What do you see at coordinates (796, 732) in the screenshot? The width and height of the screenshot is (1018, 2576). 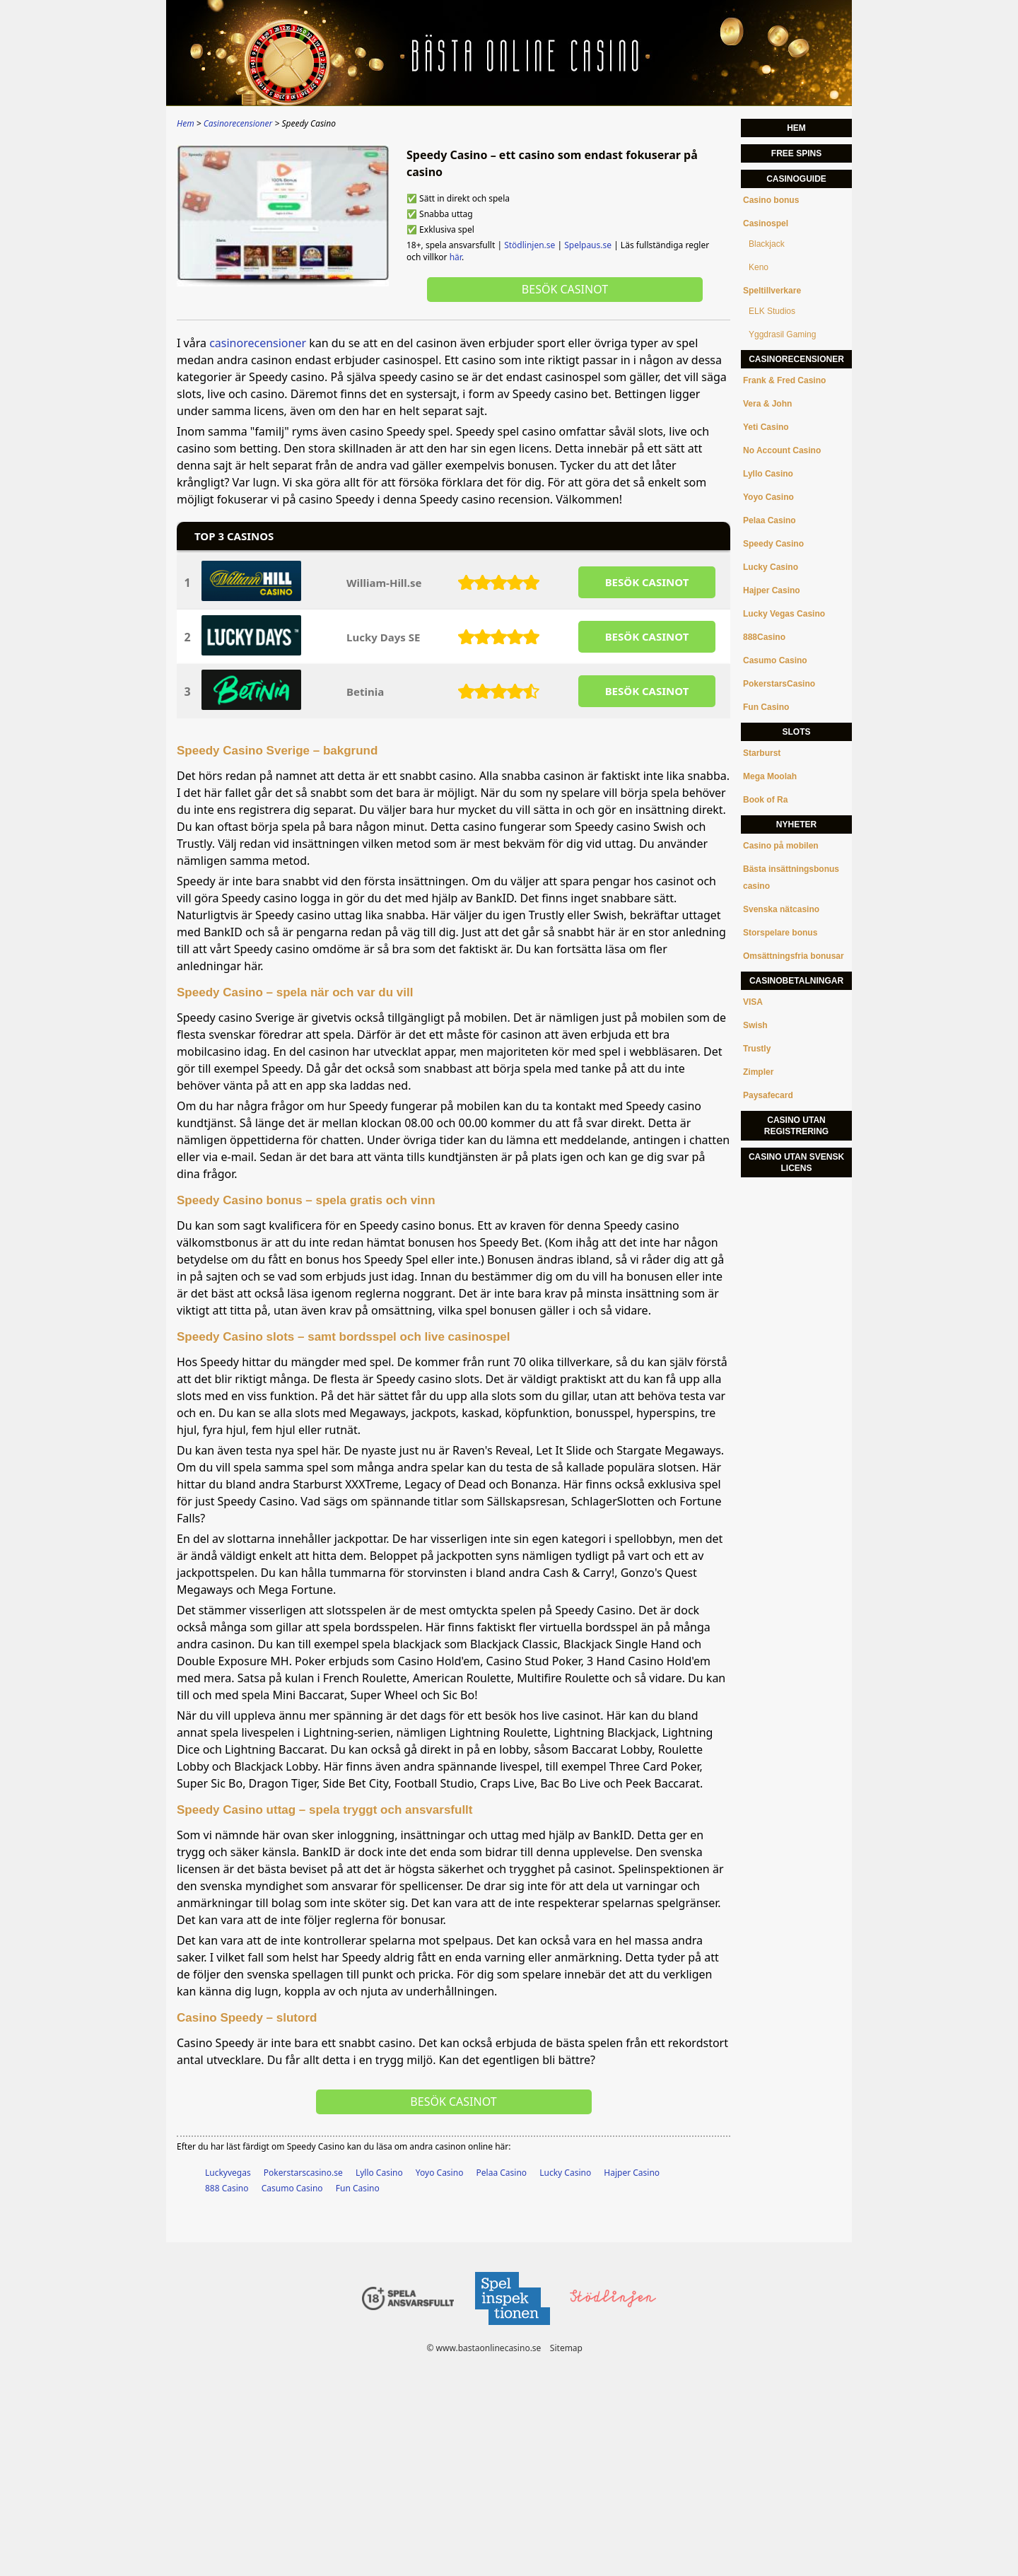 I see `Slots` at bounding box center [796, 732].